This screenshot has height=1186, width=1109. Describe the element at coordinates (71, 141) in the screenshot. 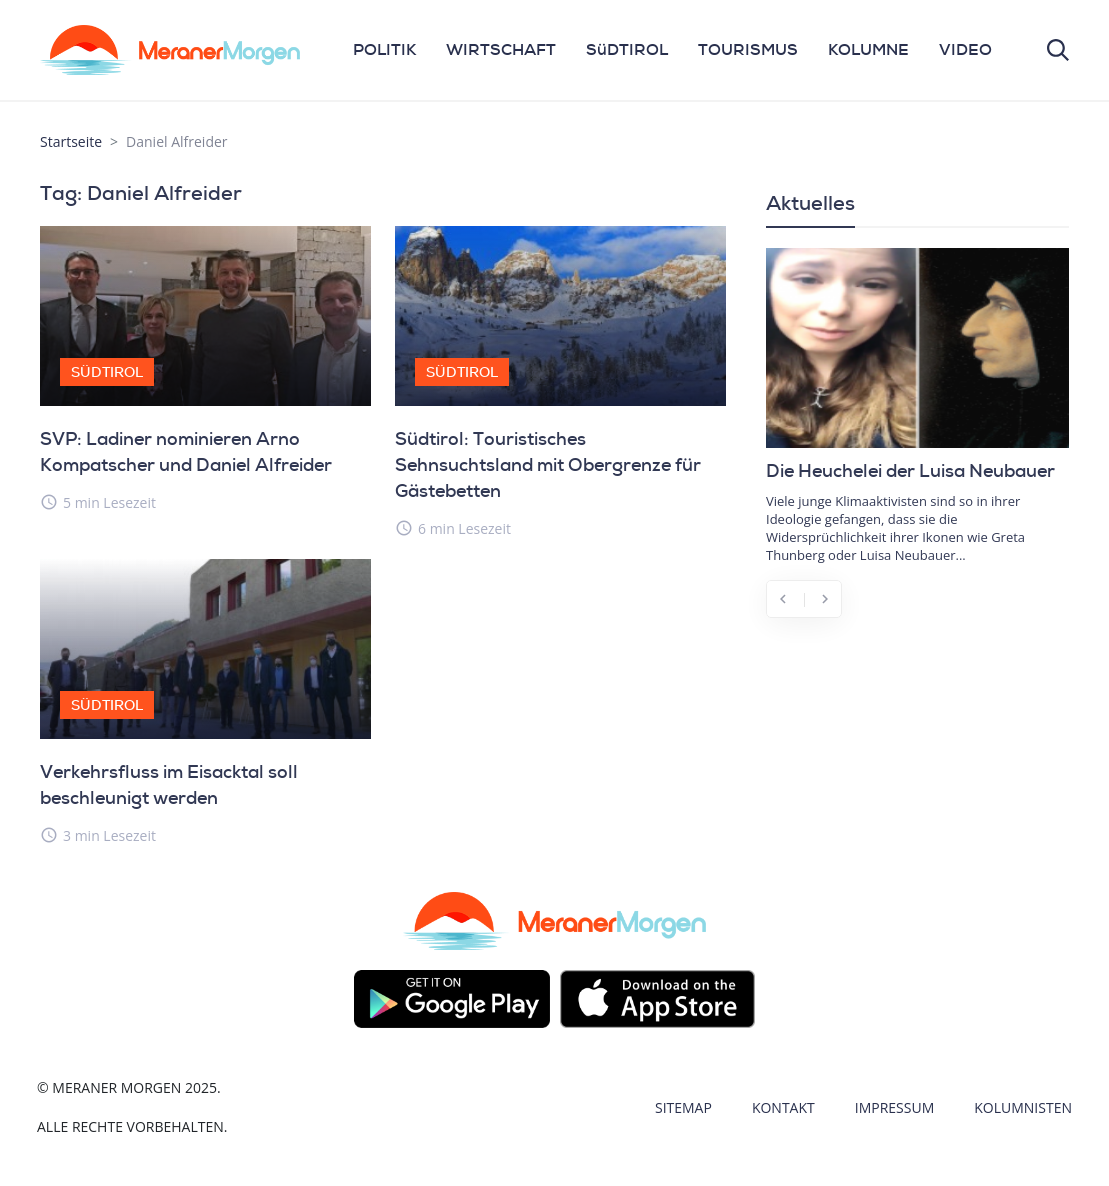

I see `Startseite` at that location.